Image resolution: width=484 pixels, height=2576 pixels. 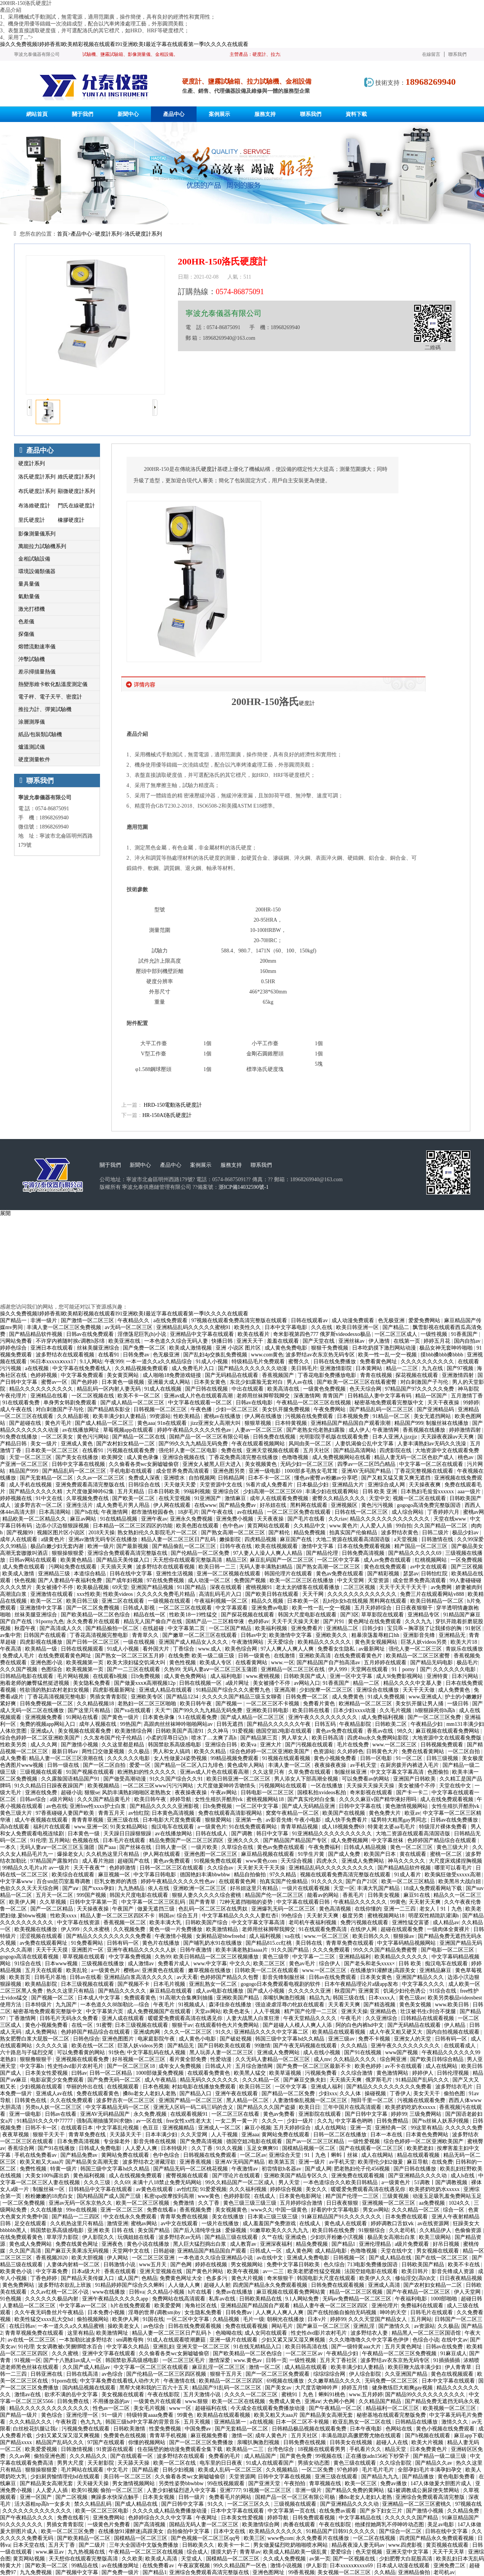 I want to click on 国产精品入口, so click(x=196, y=2093).